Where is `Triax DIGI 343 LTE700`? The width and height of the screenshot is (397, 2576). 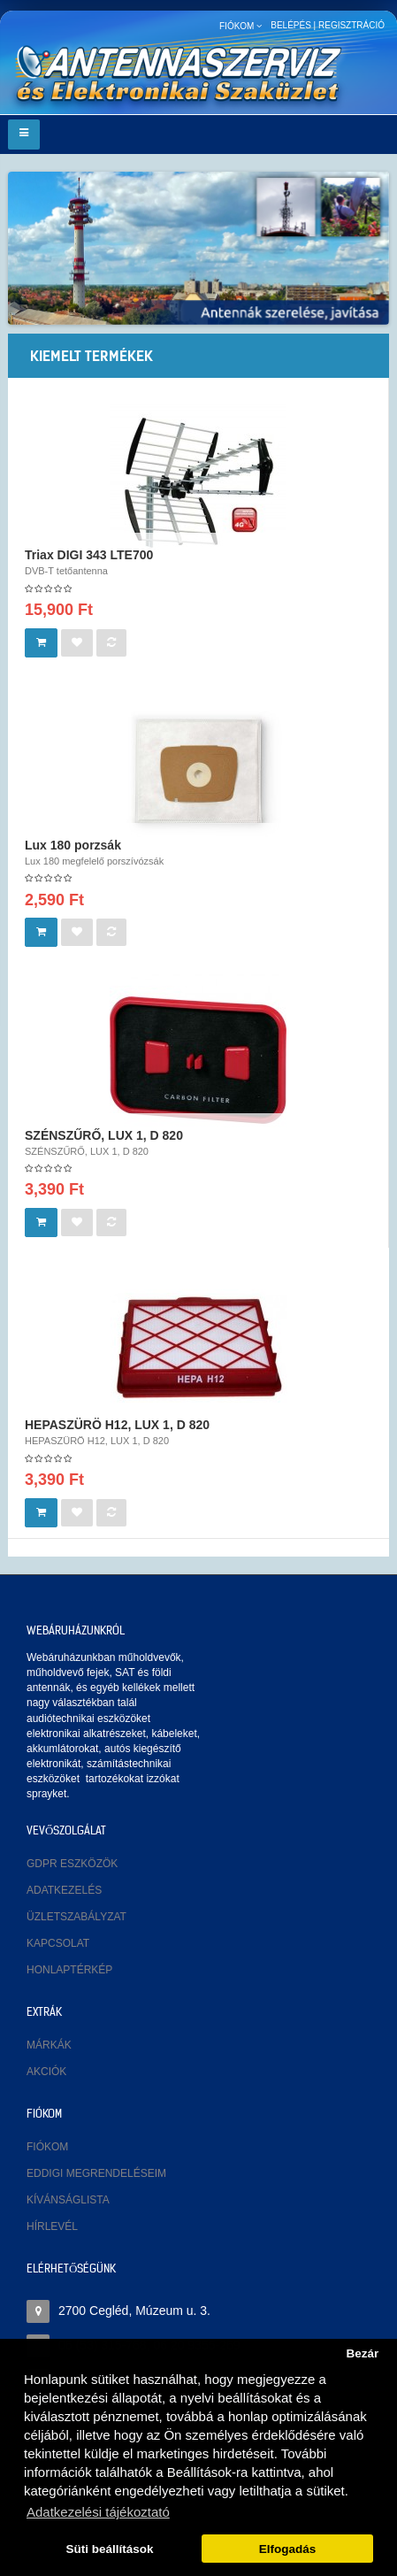
Triax DIGI 343 LTE700 is located at coordinates (89, 555).